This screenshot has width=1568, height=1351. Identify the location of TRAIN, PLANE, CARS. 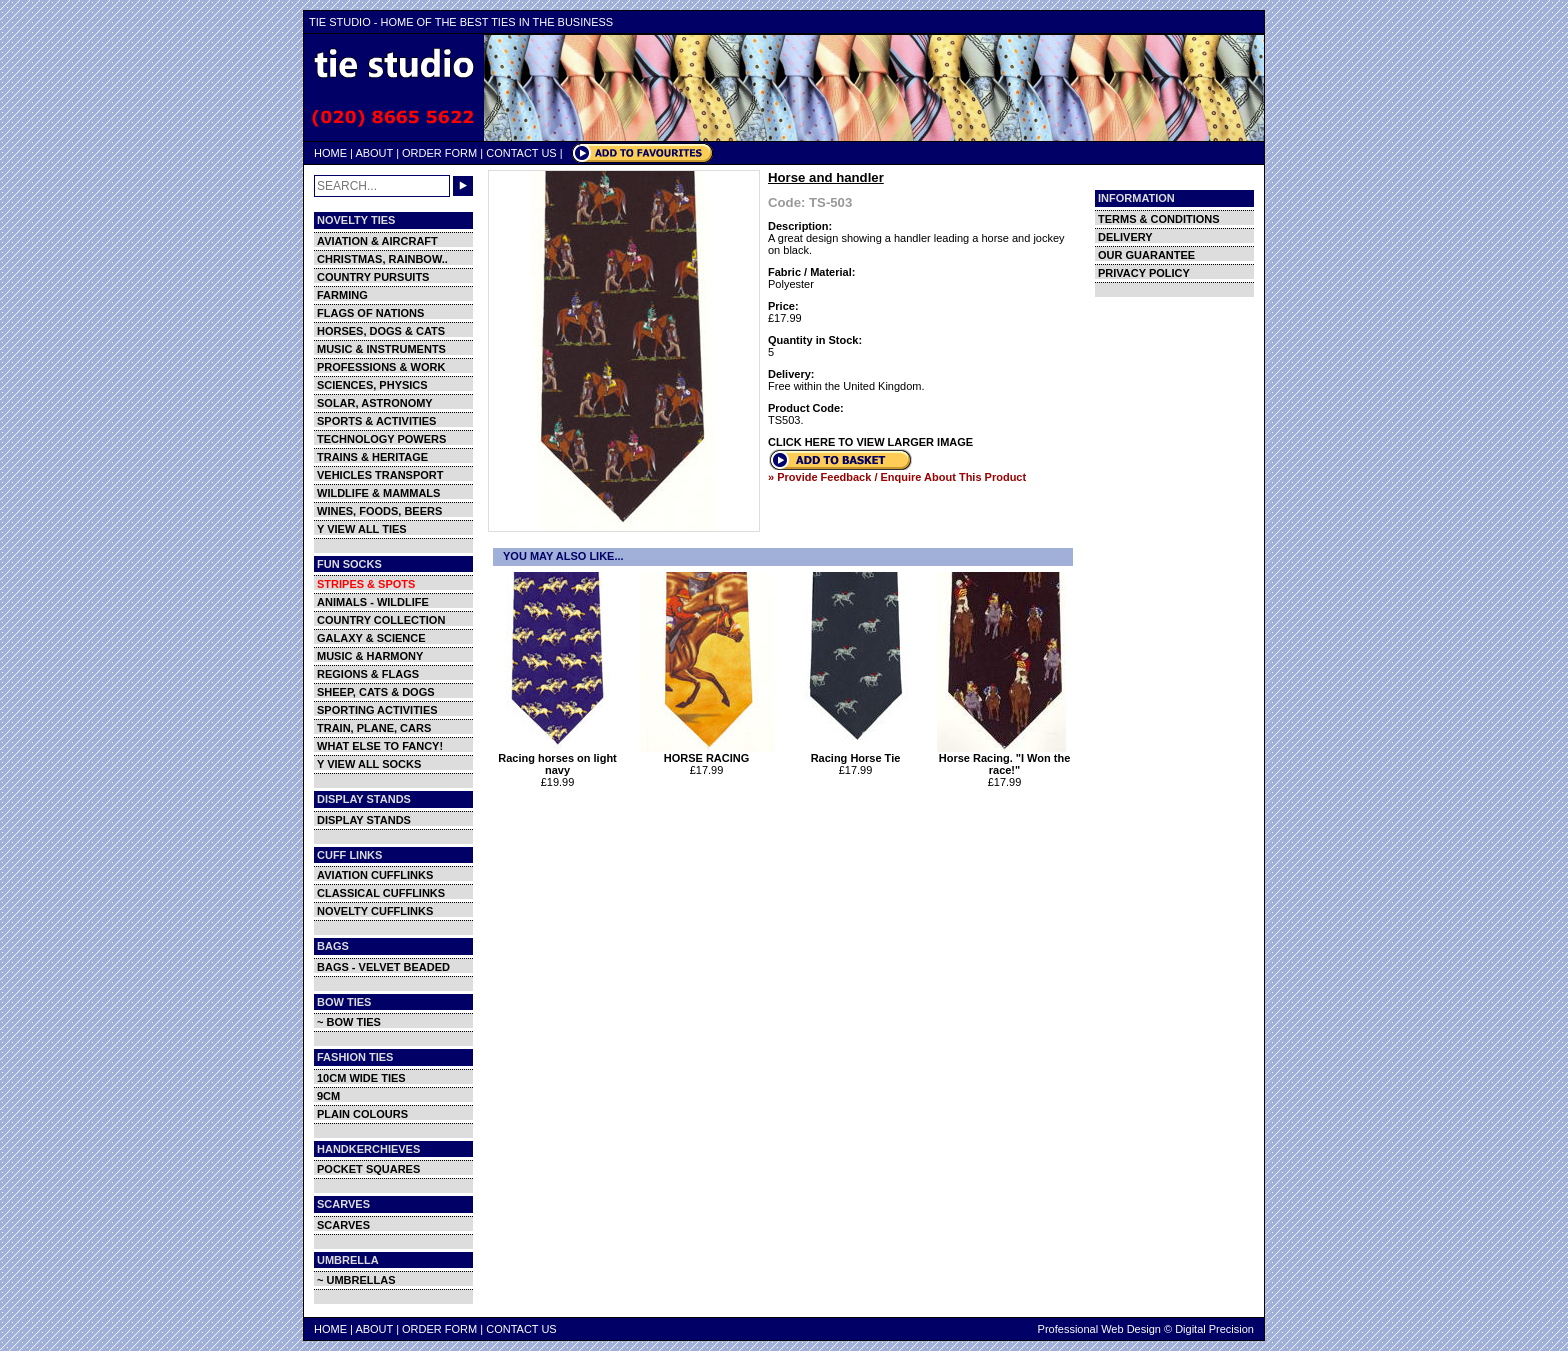
(374, 728).